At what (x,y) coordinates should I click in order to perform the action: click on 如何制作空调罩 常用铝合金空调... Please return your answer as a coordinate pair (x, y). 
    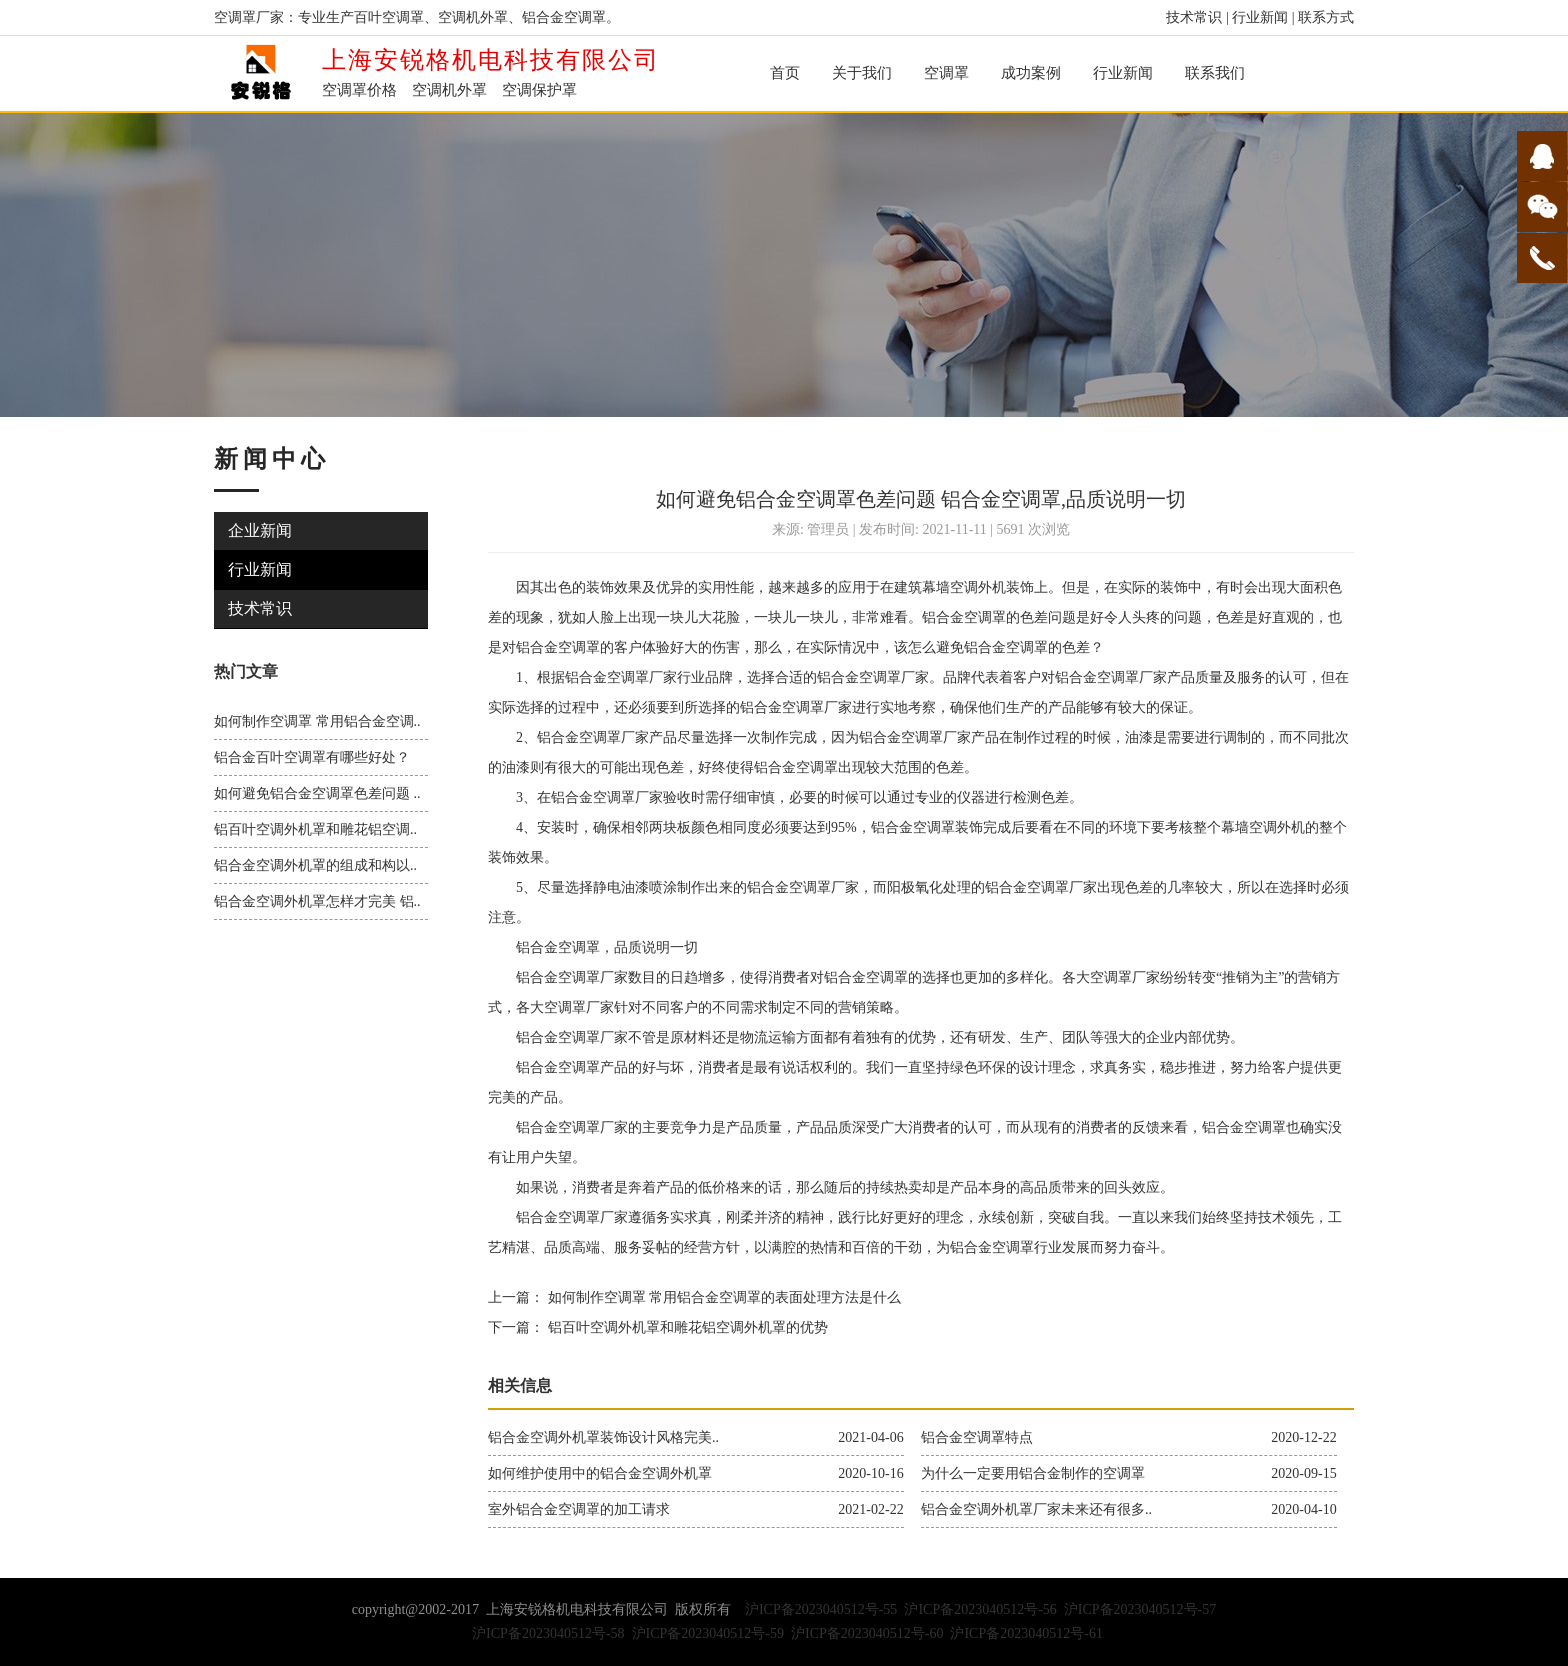
    Looking at the image, I should click on (317, 721).